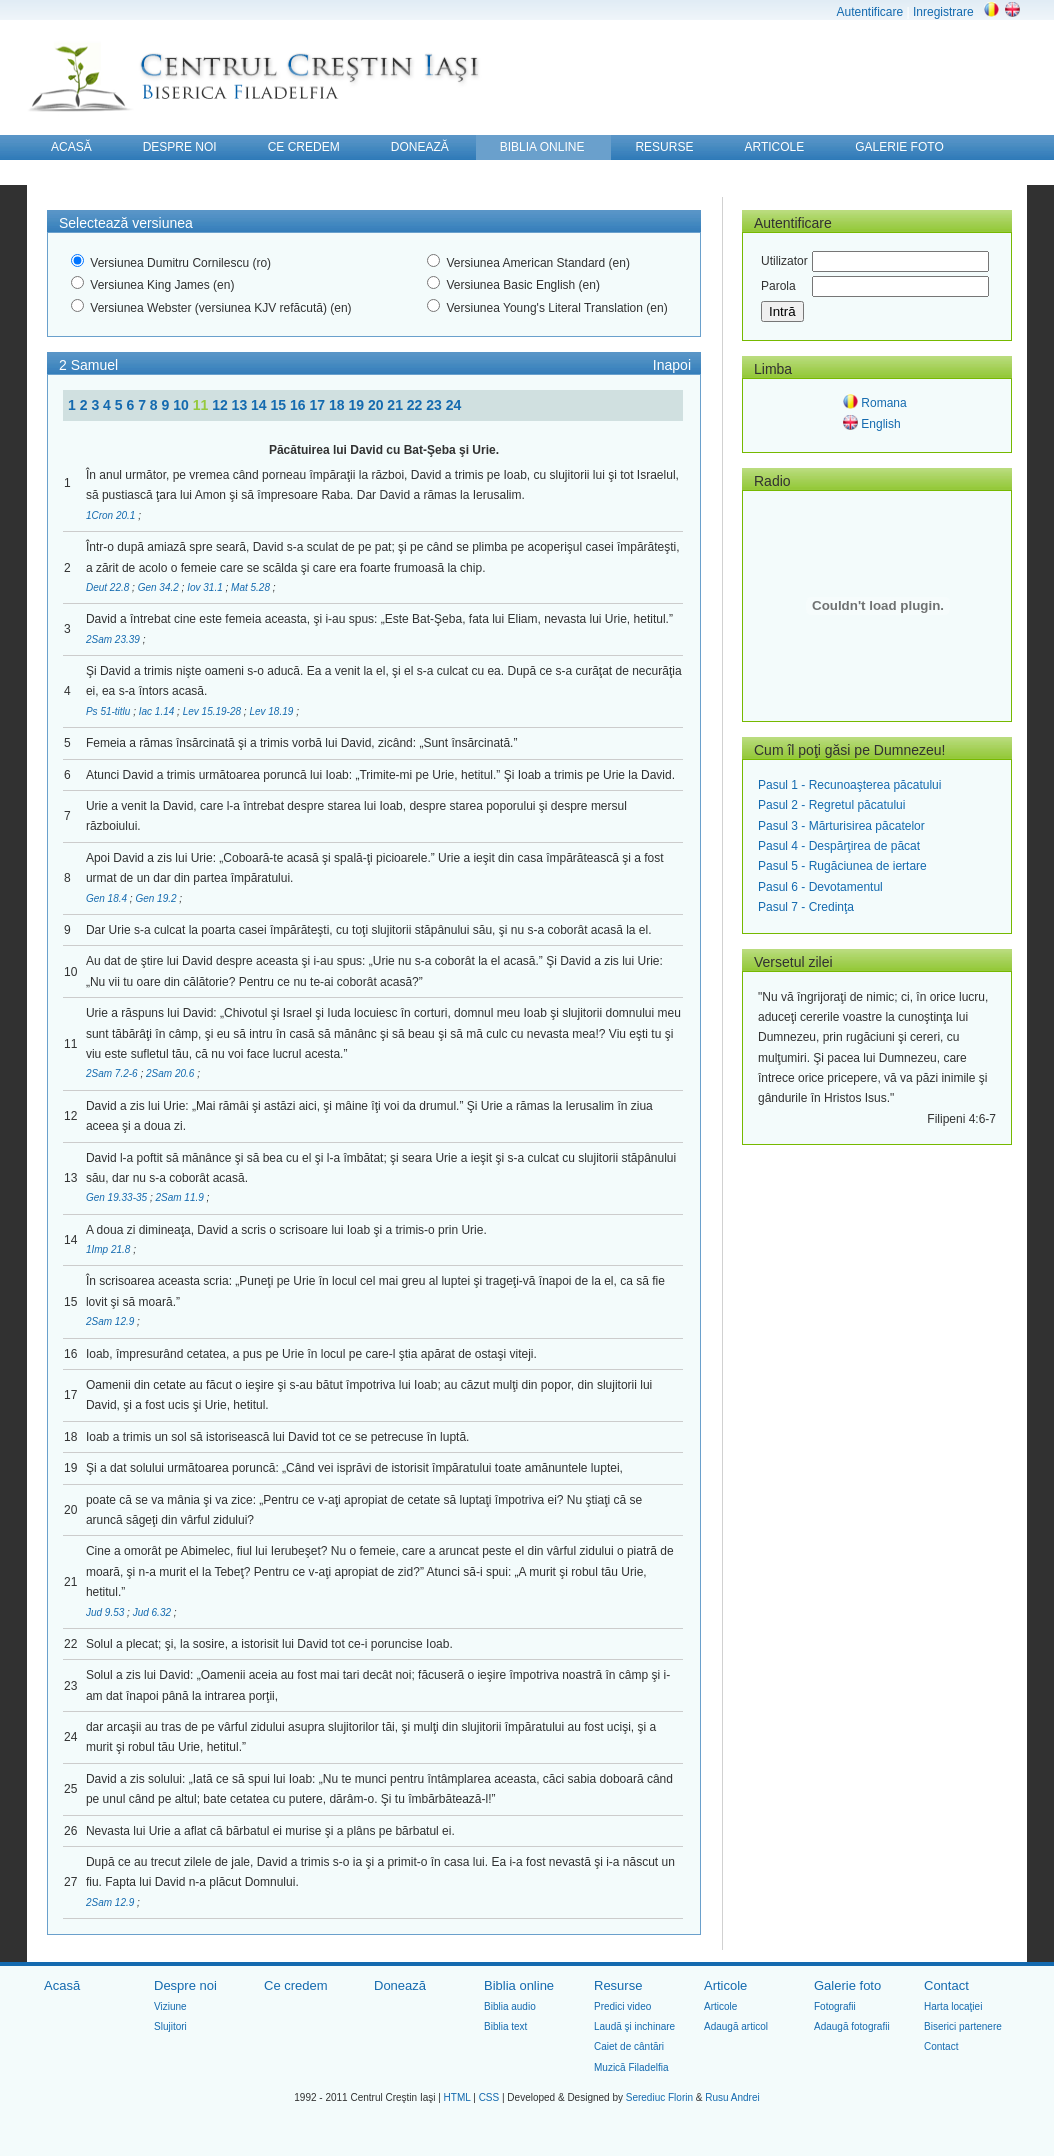  Describe the element at coordinates (672, 365) in the screenshot. I see `Inapoi` at that location.